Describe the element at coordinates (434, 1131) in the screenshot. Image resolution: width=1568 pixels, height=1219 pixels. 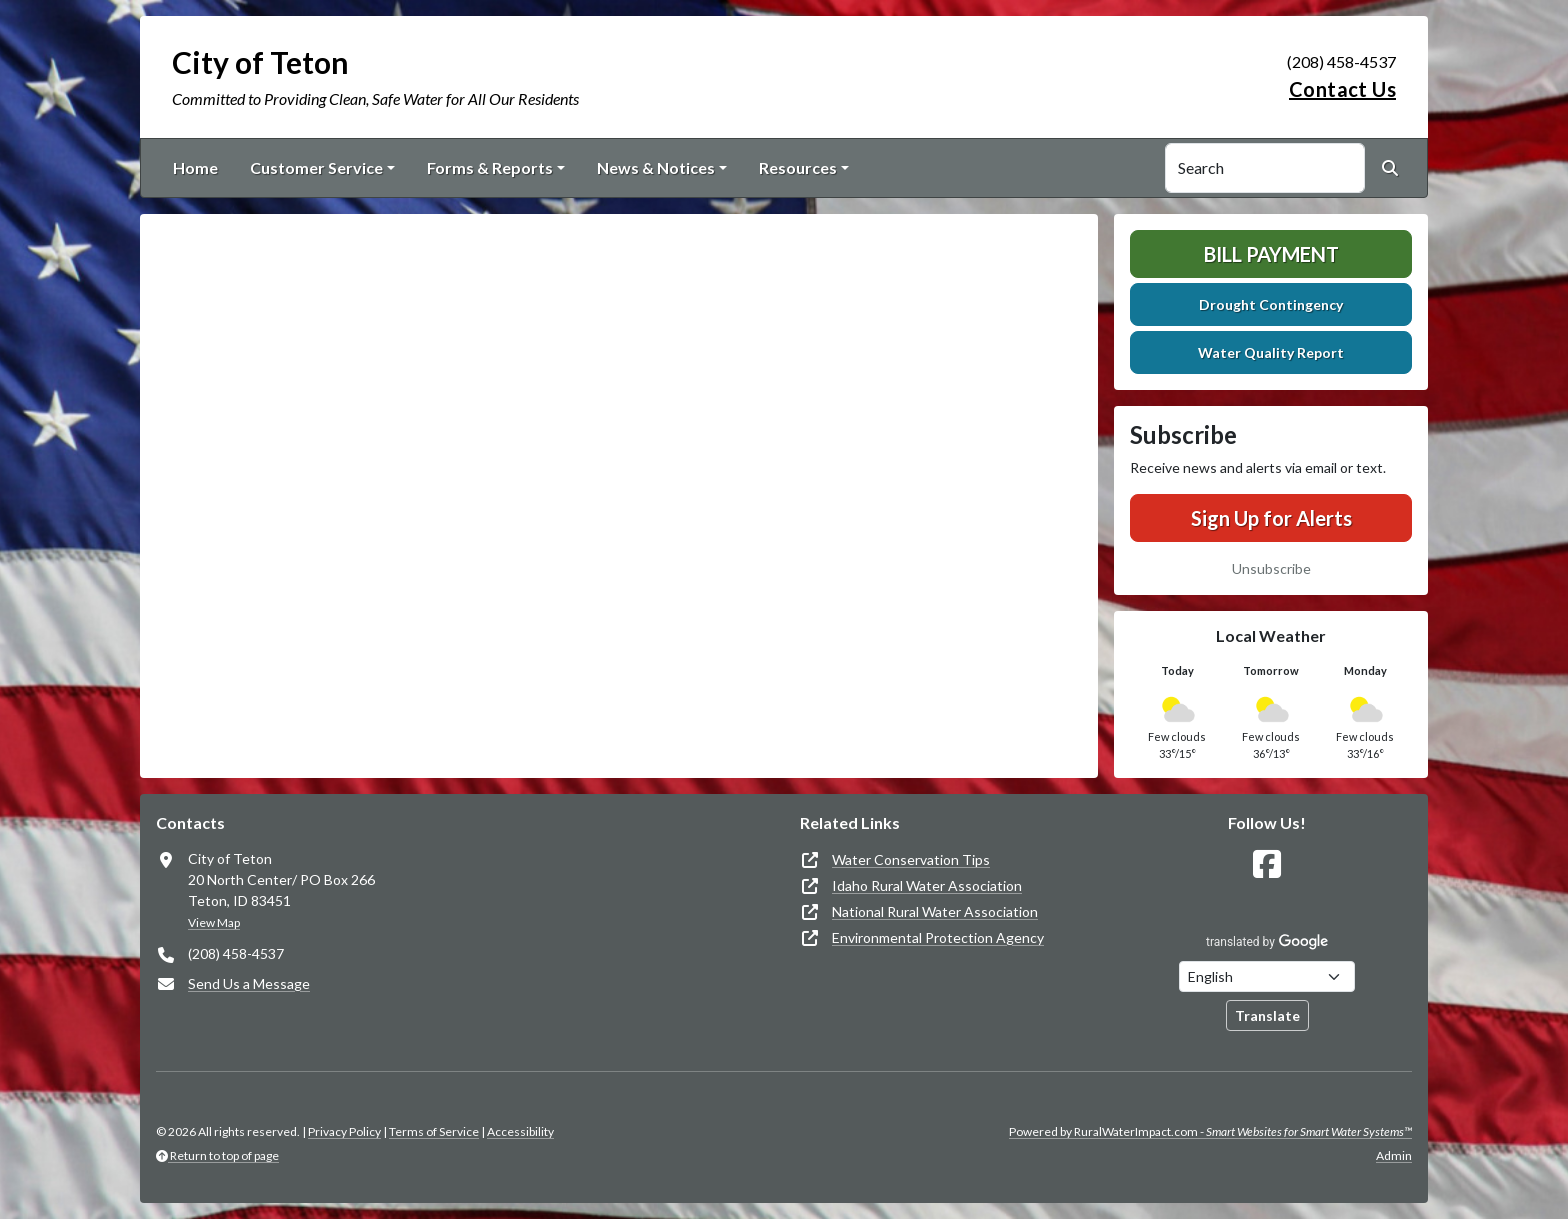
I see `Terms of Service` at that location.